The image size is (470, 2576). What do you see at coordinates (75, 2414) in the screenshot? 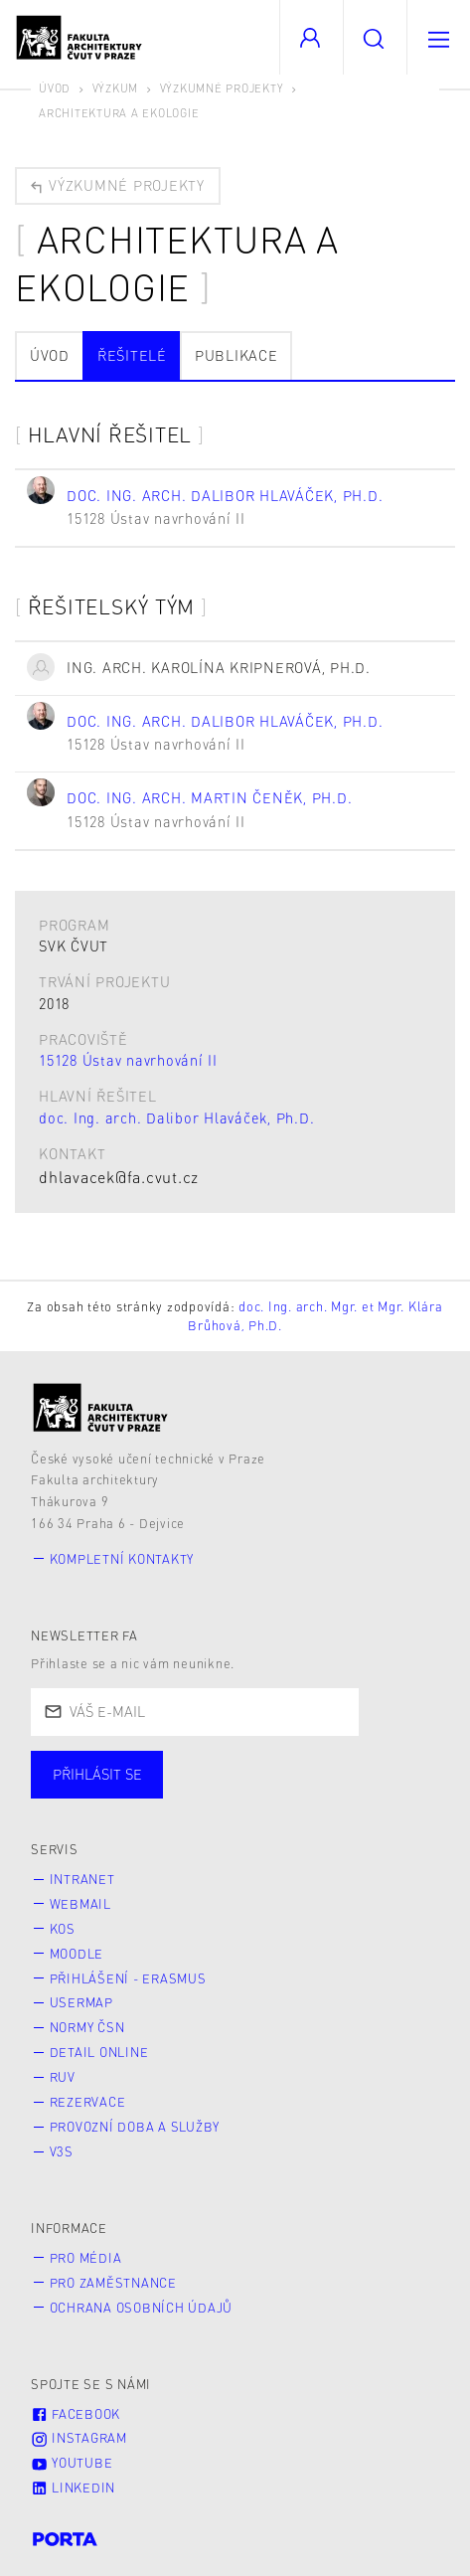
I see `Facebook` at bounding box center [75, 2414].